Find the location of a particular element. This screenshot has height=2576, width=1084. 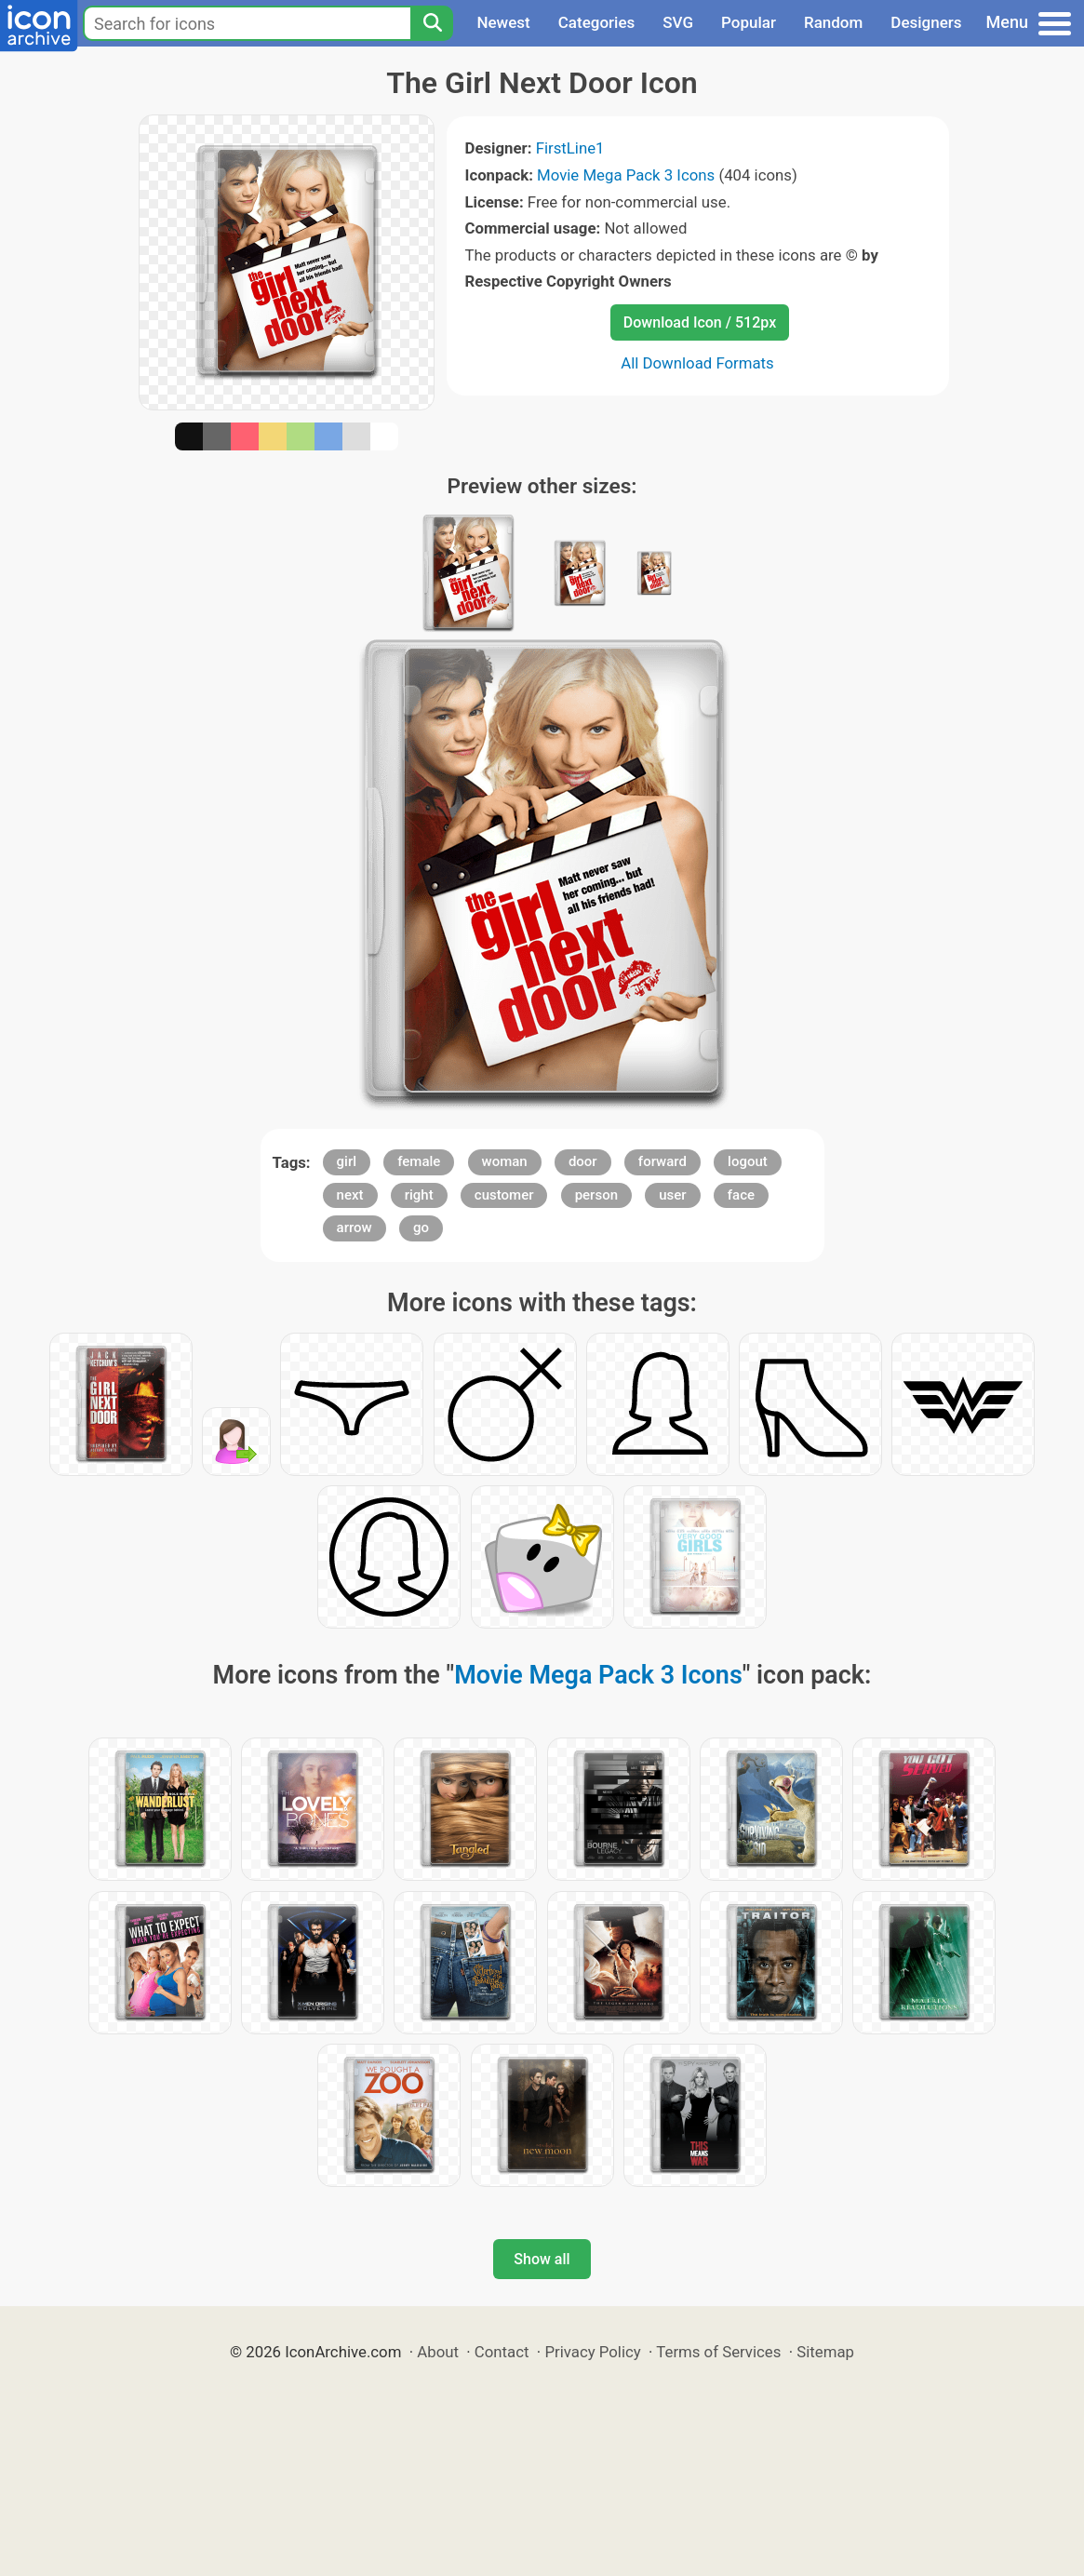

[Search] is located at coordinates (431, 23).